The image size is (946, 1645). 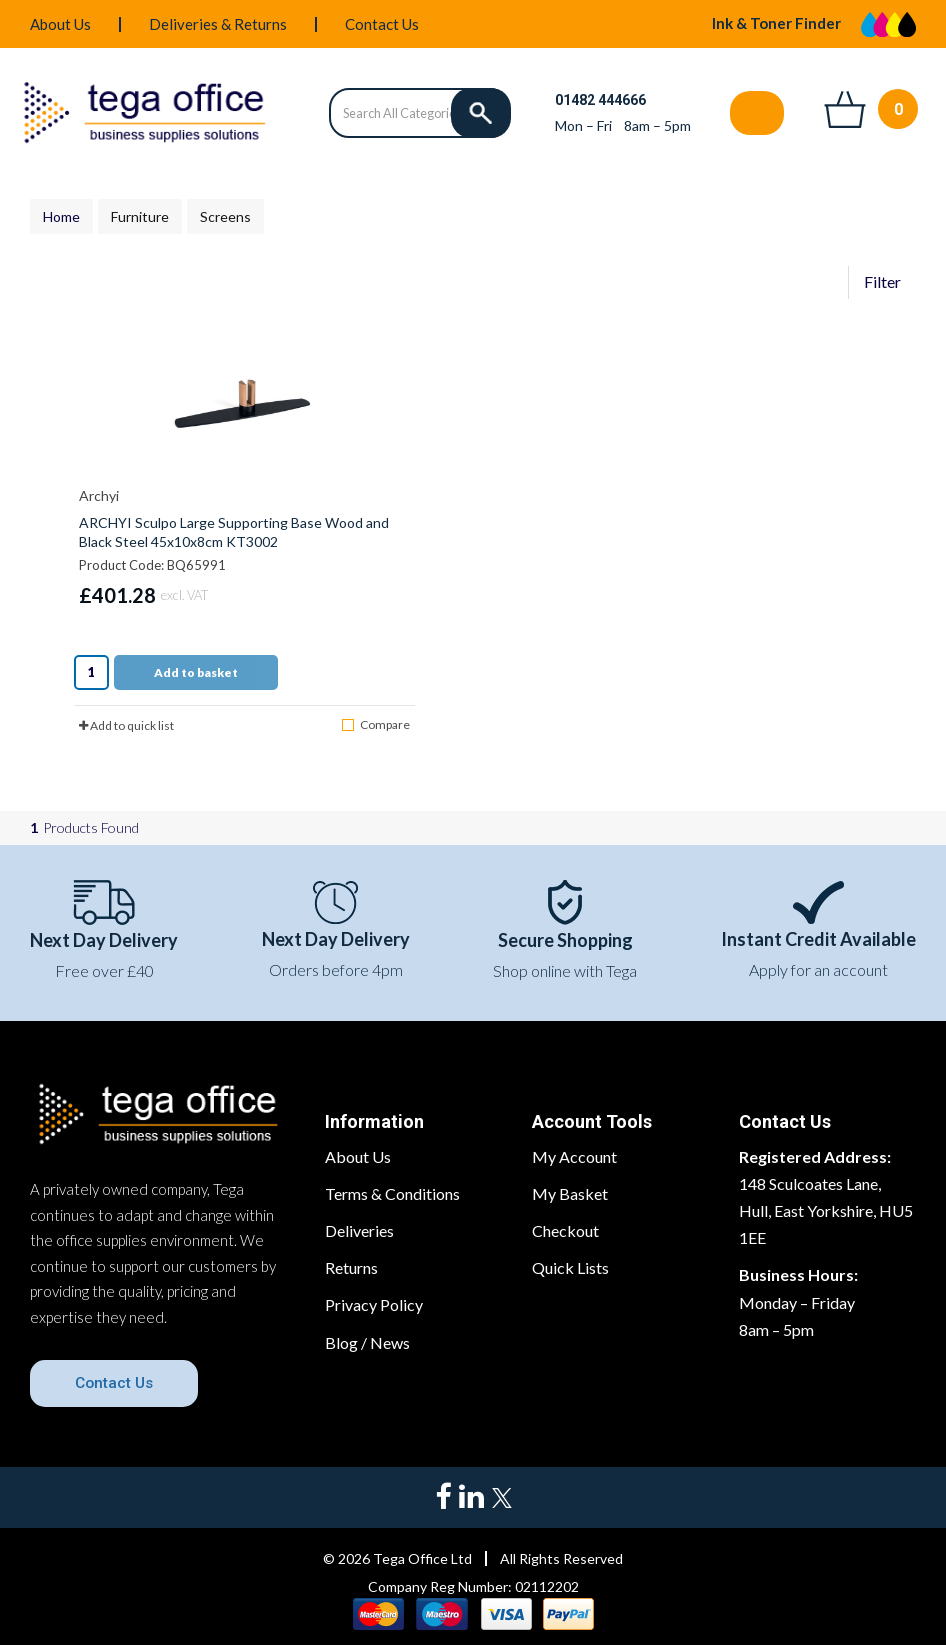 What do you see at coordinates (351, 1267) in the screenshot?
I see `Returns` at bounding box center [351, 1267].